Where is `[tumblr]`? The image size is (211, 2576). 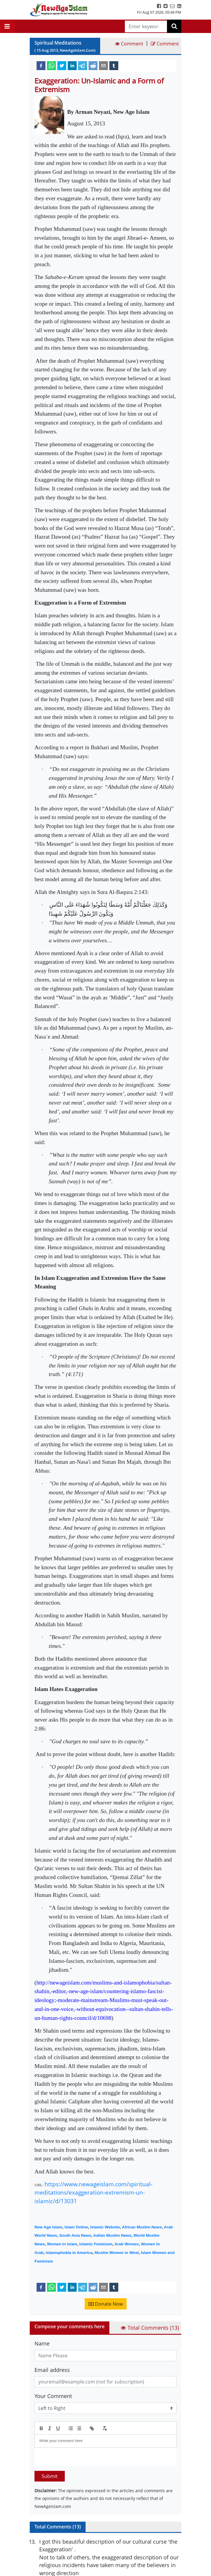
[tumblr] is located at coordinates (113, 65).